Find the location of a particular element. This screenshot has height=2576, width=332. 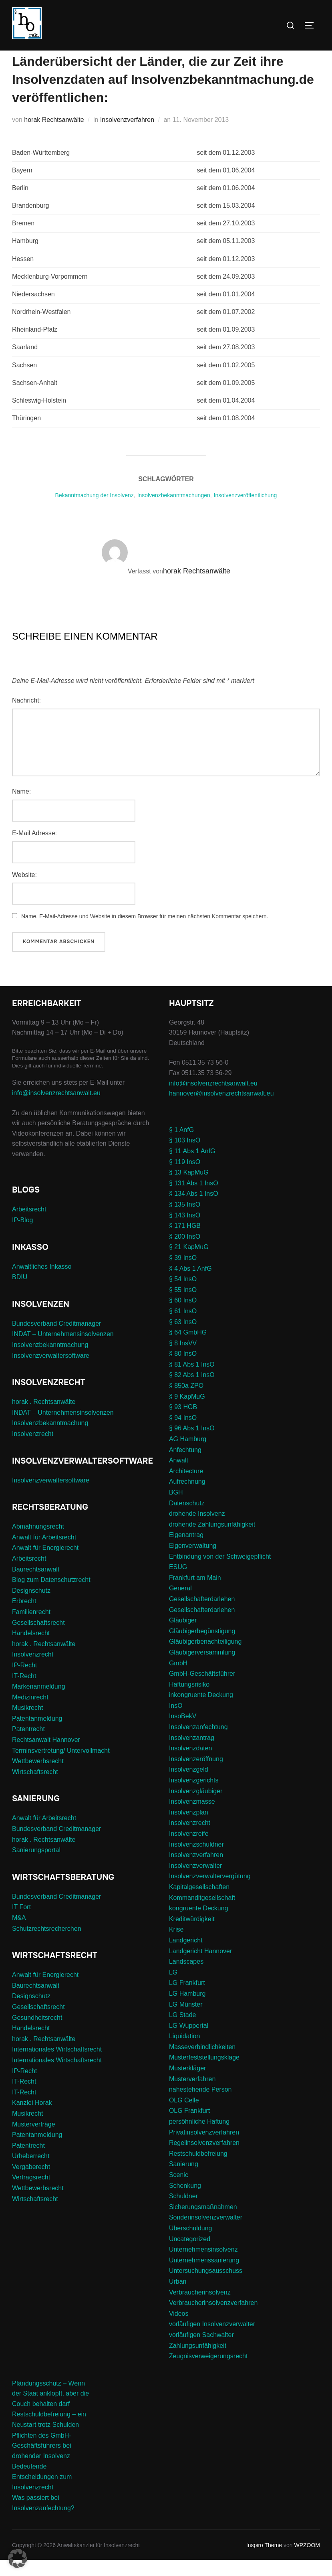

vorläufigen Sachwalter is located at coordinates (201, 2350).